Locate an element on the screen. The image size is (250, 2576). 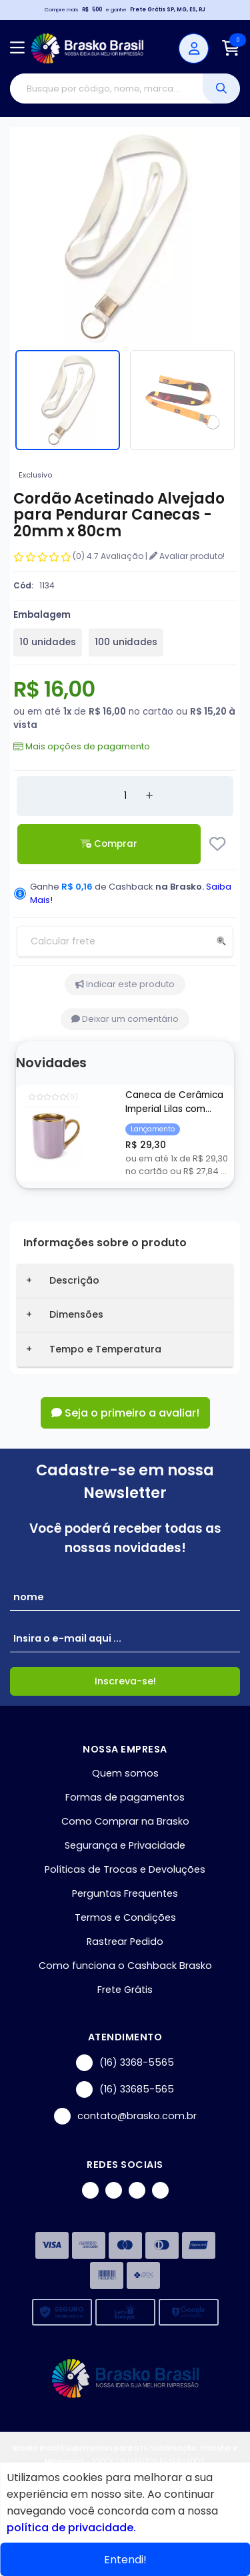
política de privacidade. is located at coordinates (71, 2527).